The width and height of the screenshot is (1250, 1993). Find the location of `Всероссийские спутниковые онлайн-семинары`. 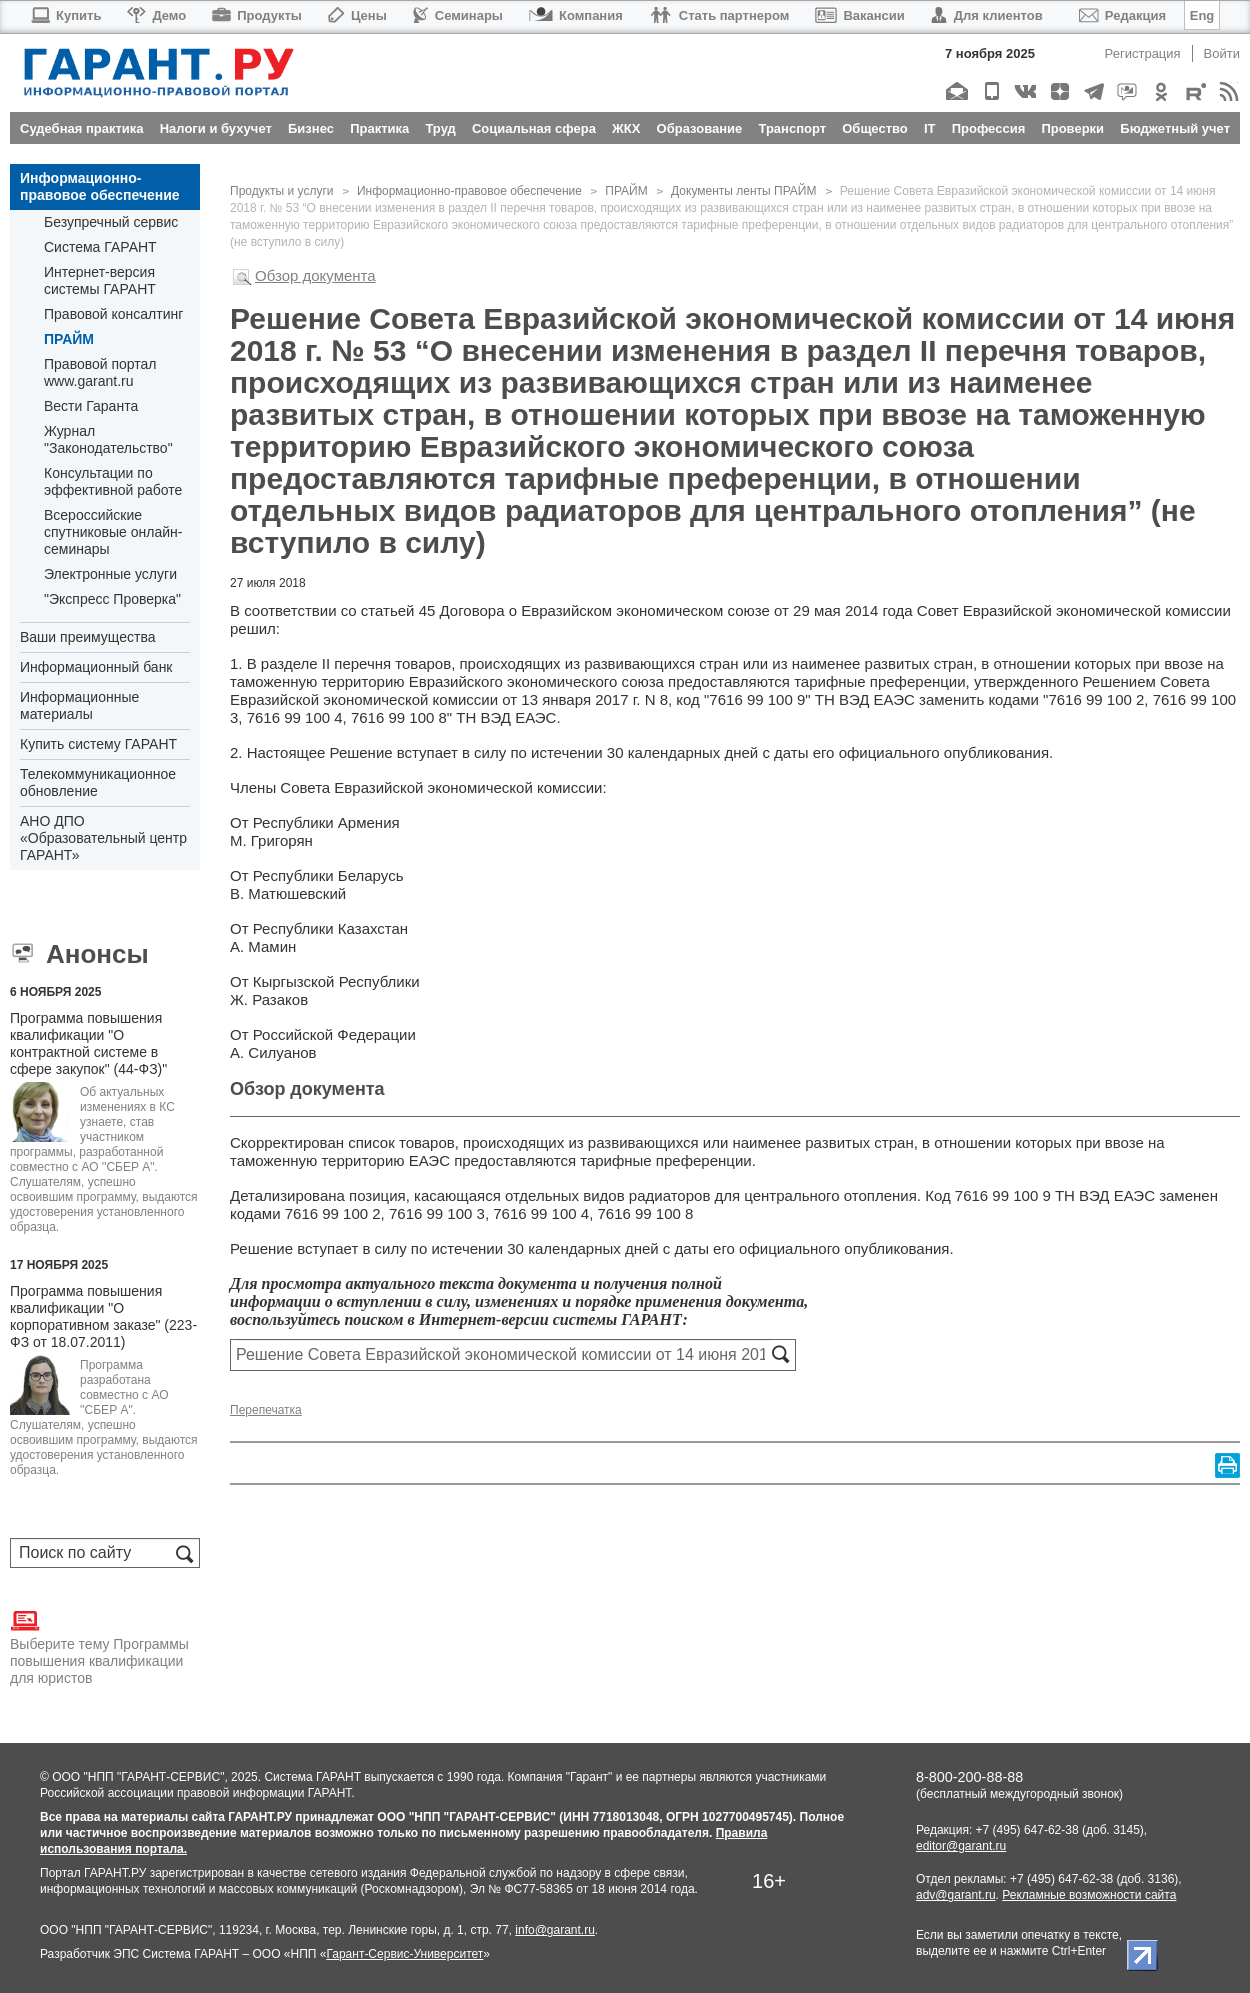

Всероссийские спутниковые онлайн-семинары is located at coordinates (113, 532).